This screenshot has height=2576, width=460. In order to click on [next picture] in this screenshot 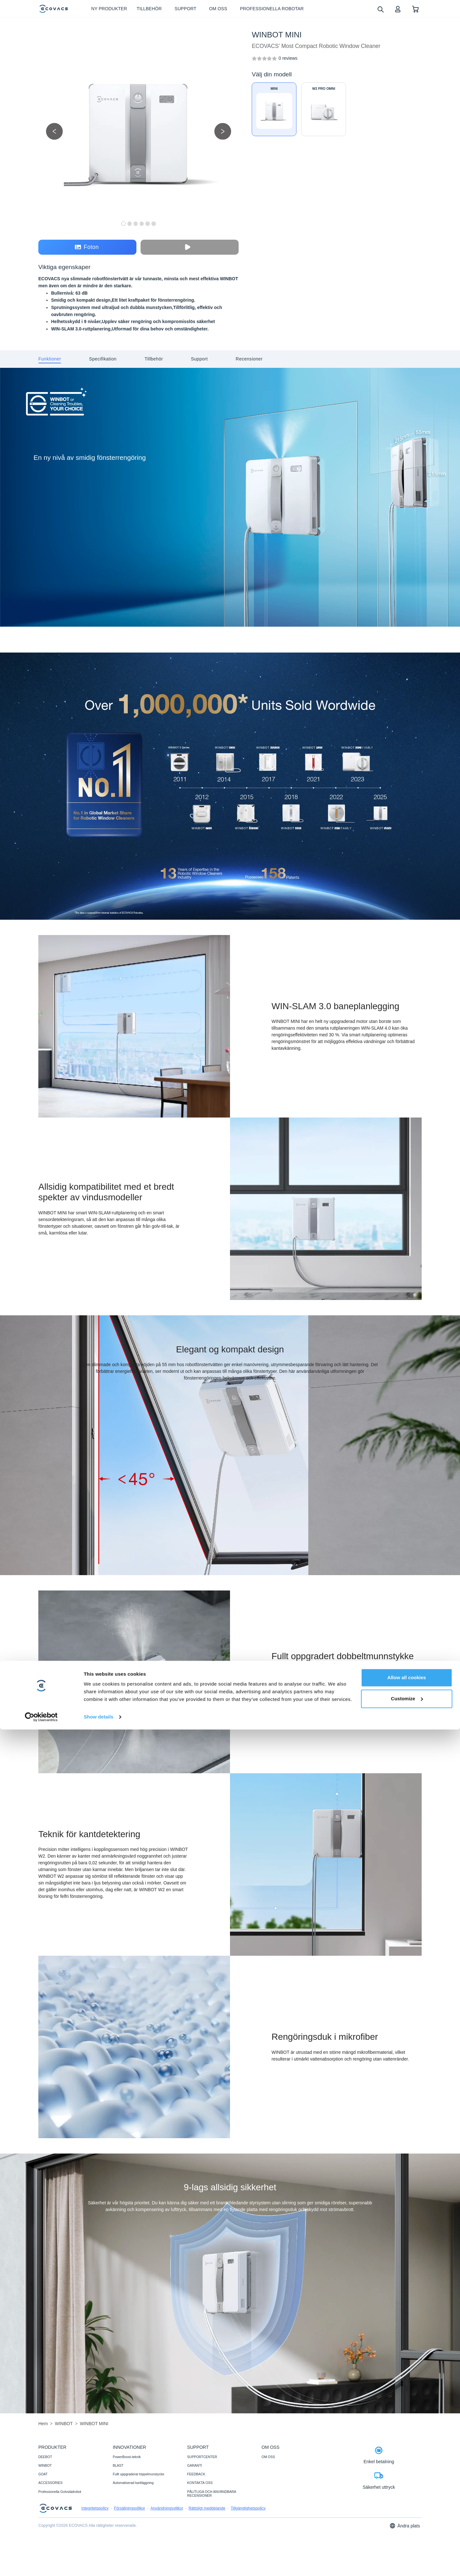, I will do `click(222, 131)`.